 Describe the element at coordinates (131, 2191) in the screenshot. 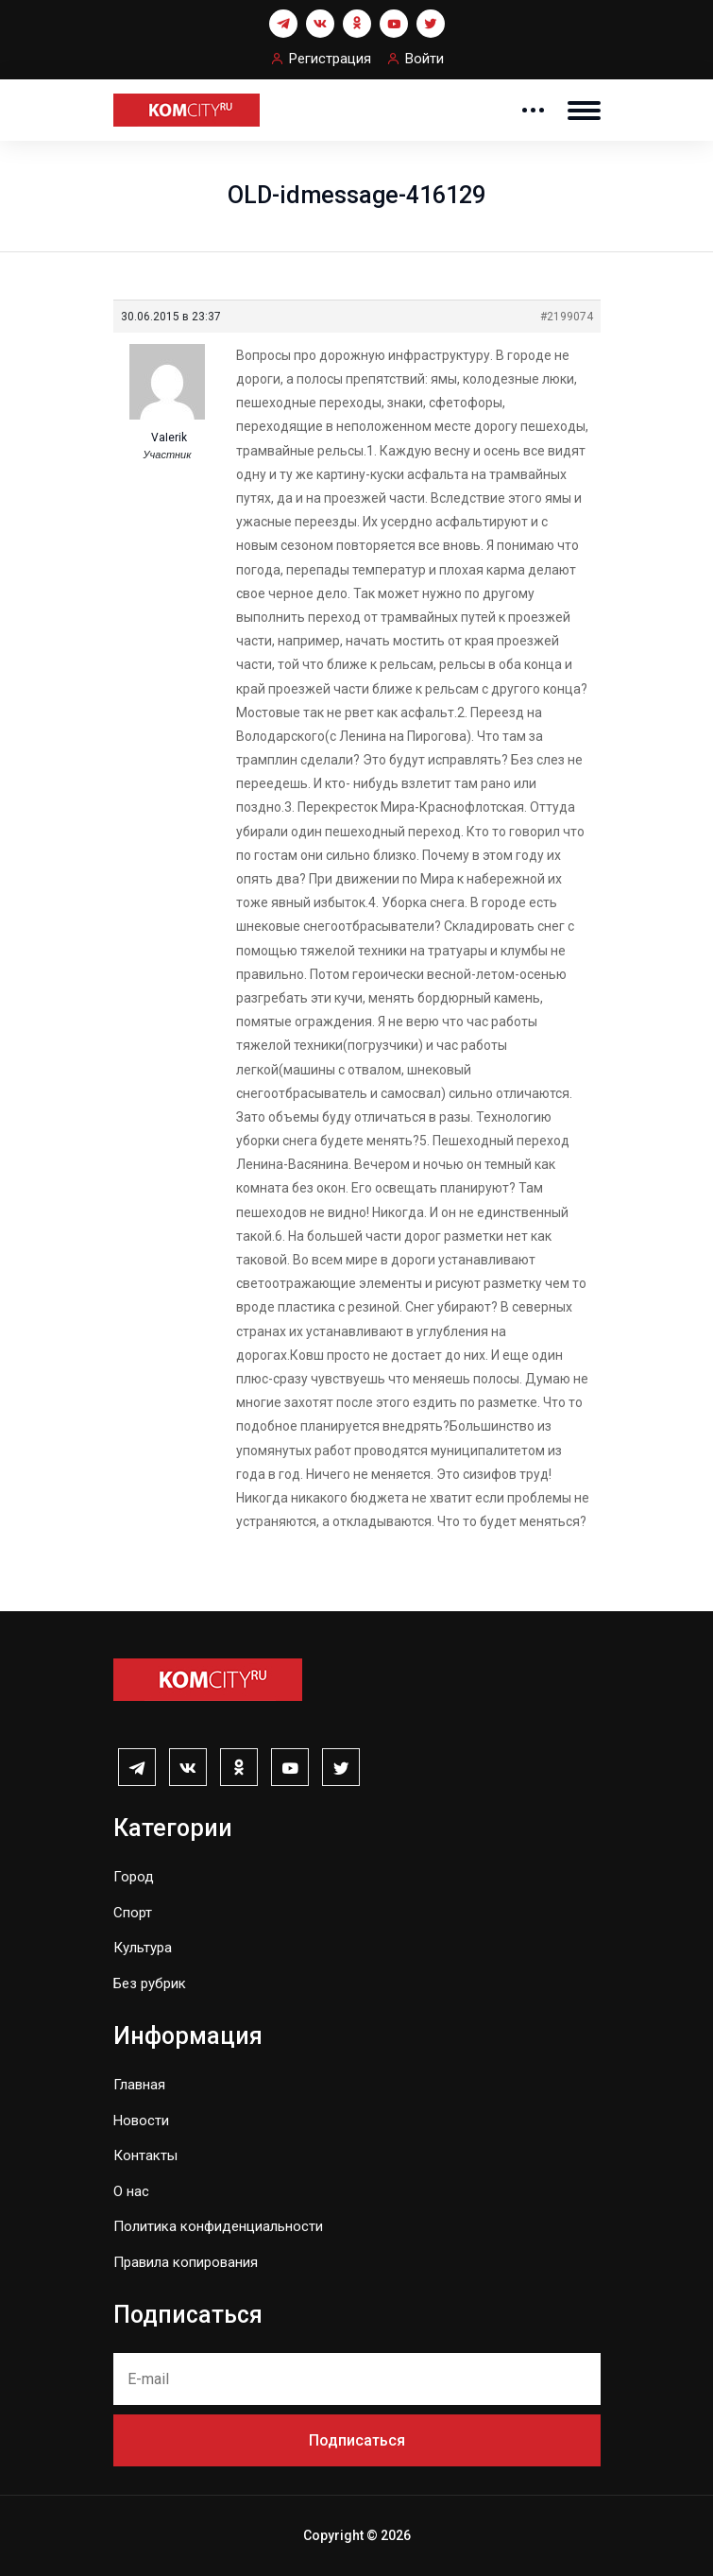

I see `О нас` at that location.